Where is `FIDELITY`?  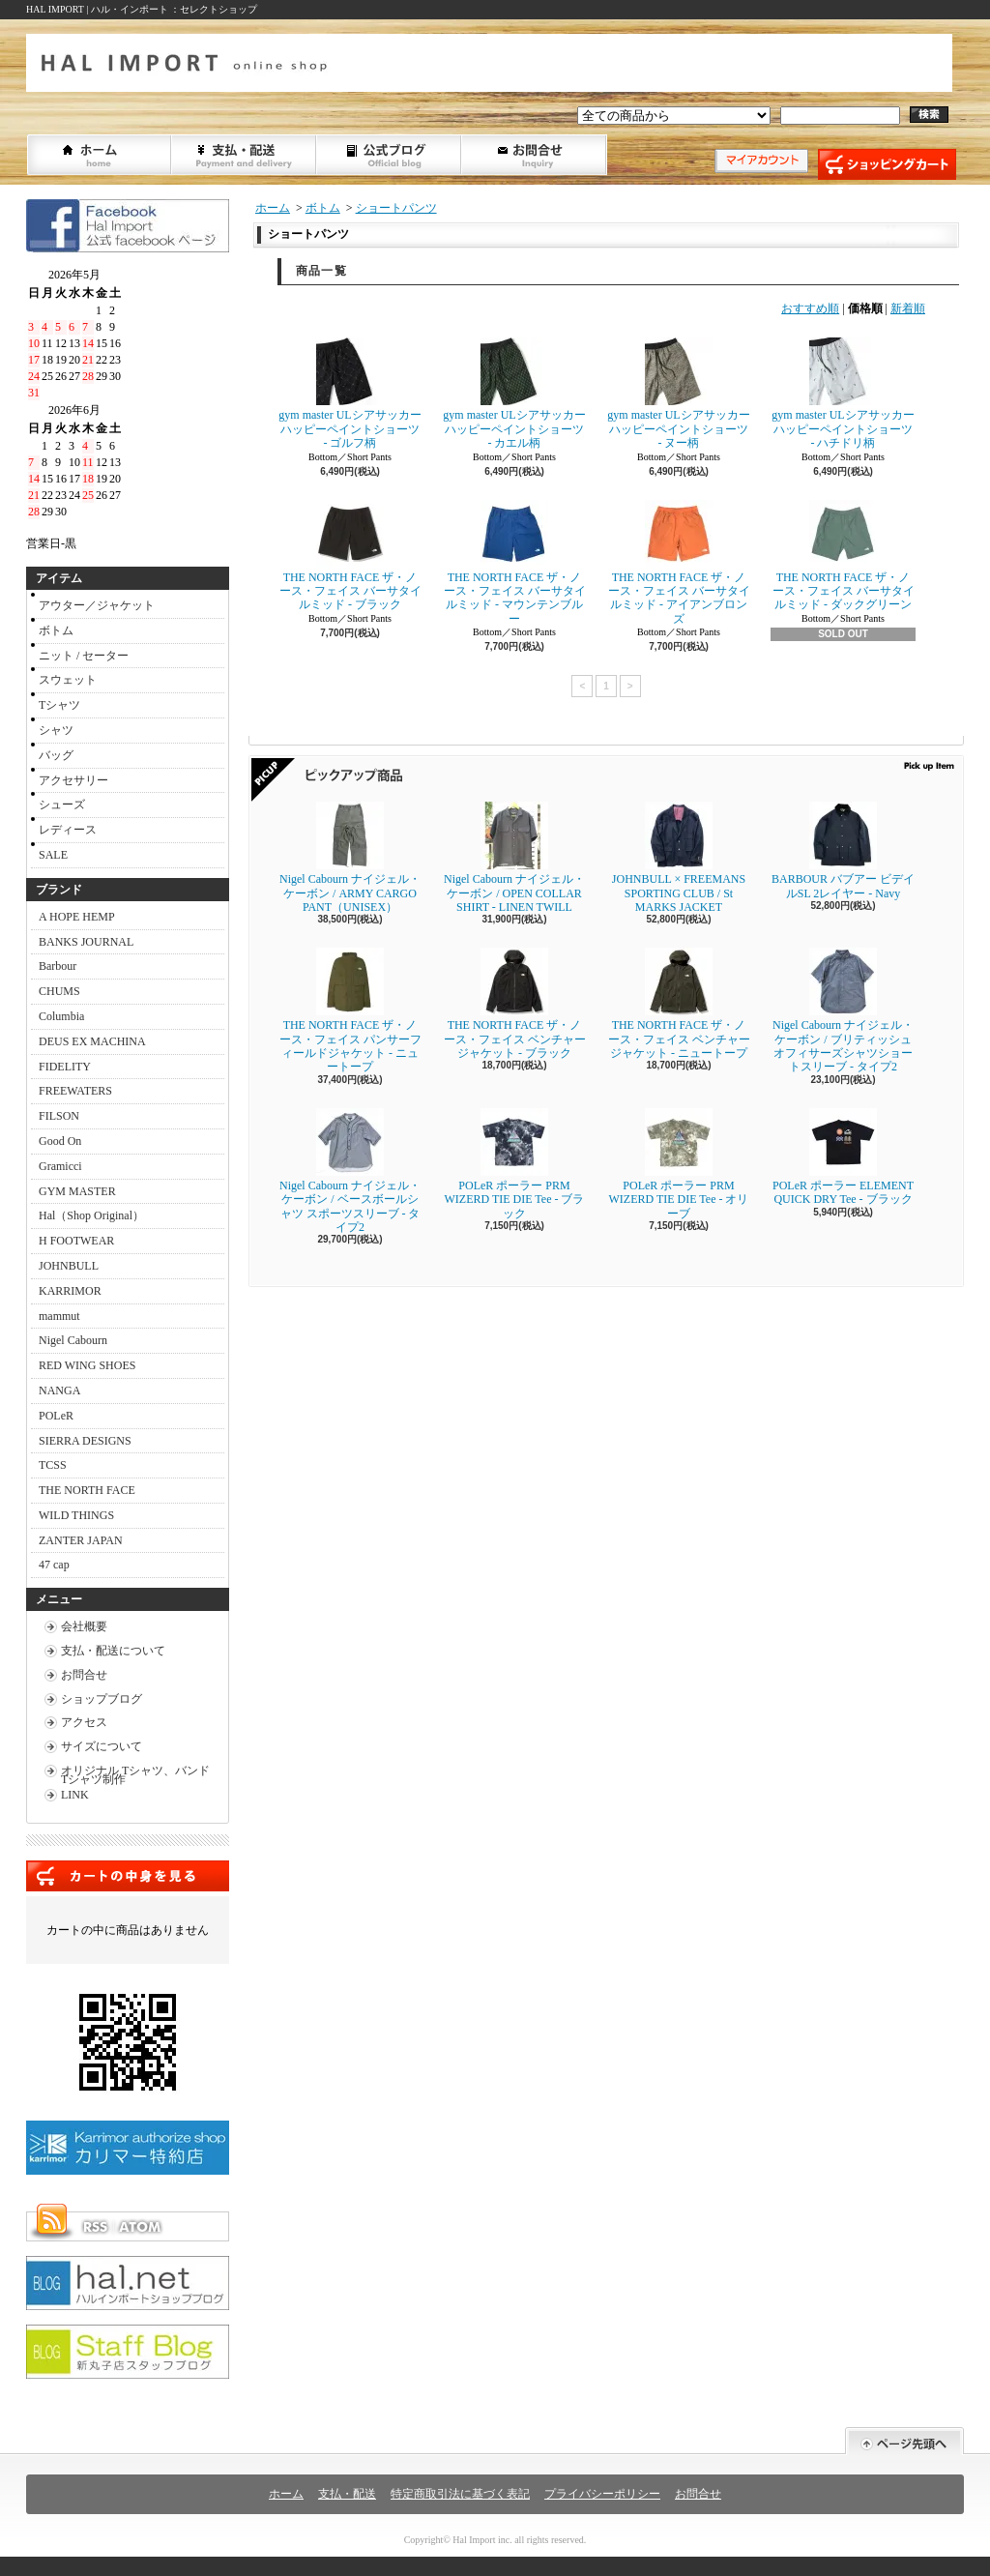
FIDELITY is located at coordinates (65, 1066).